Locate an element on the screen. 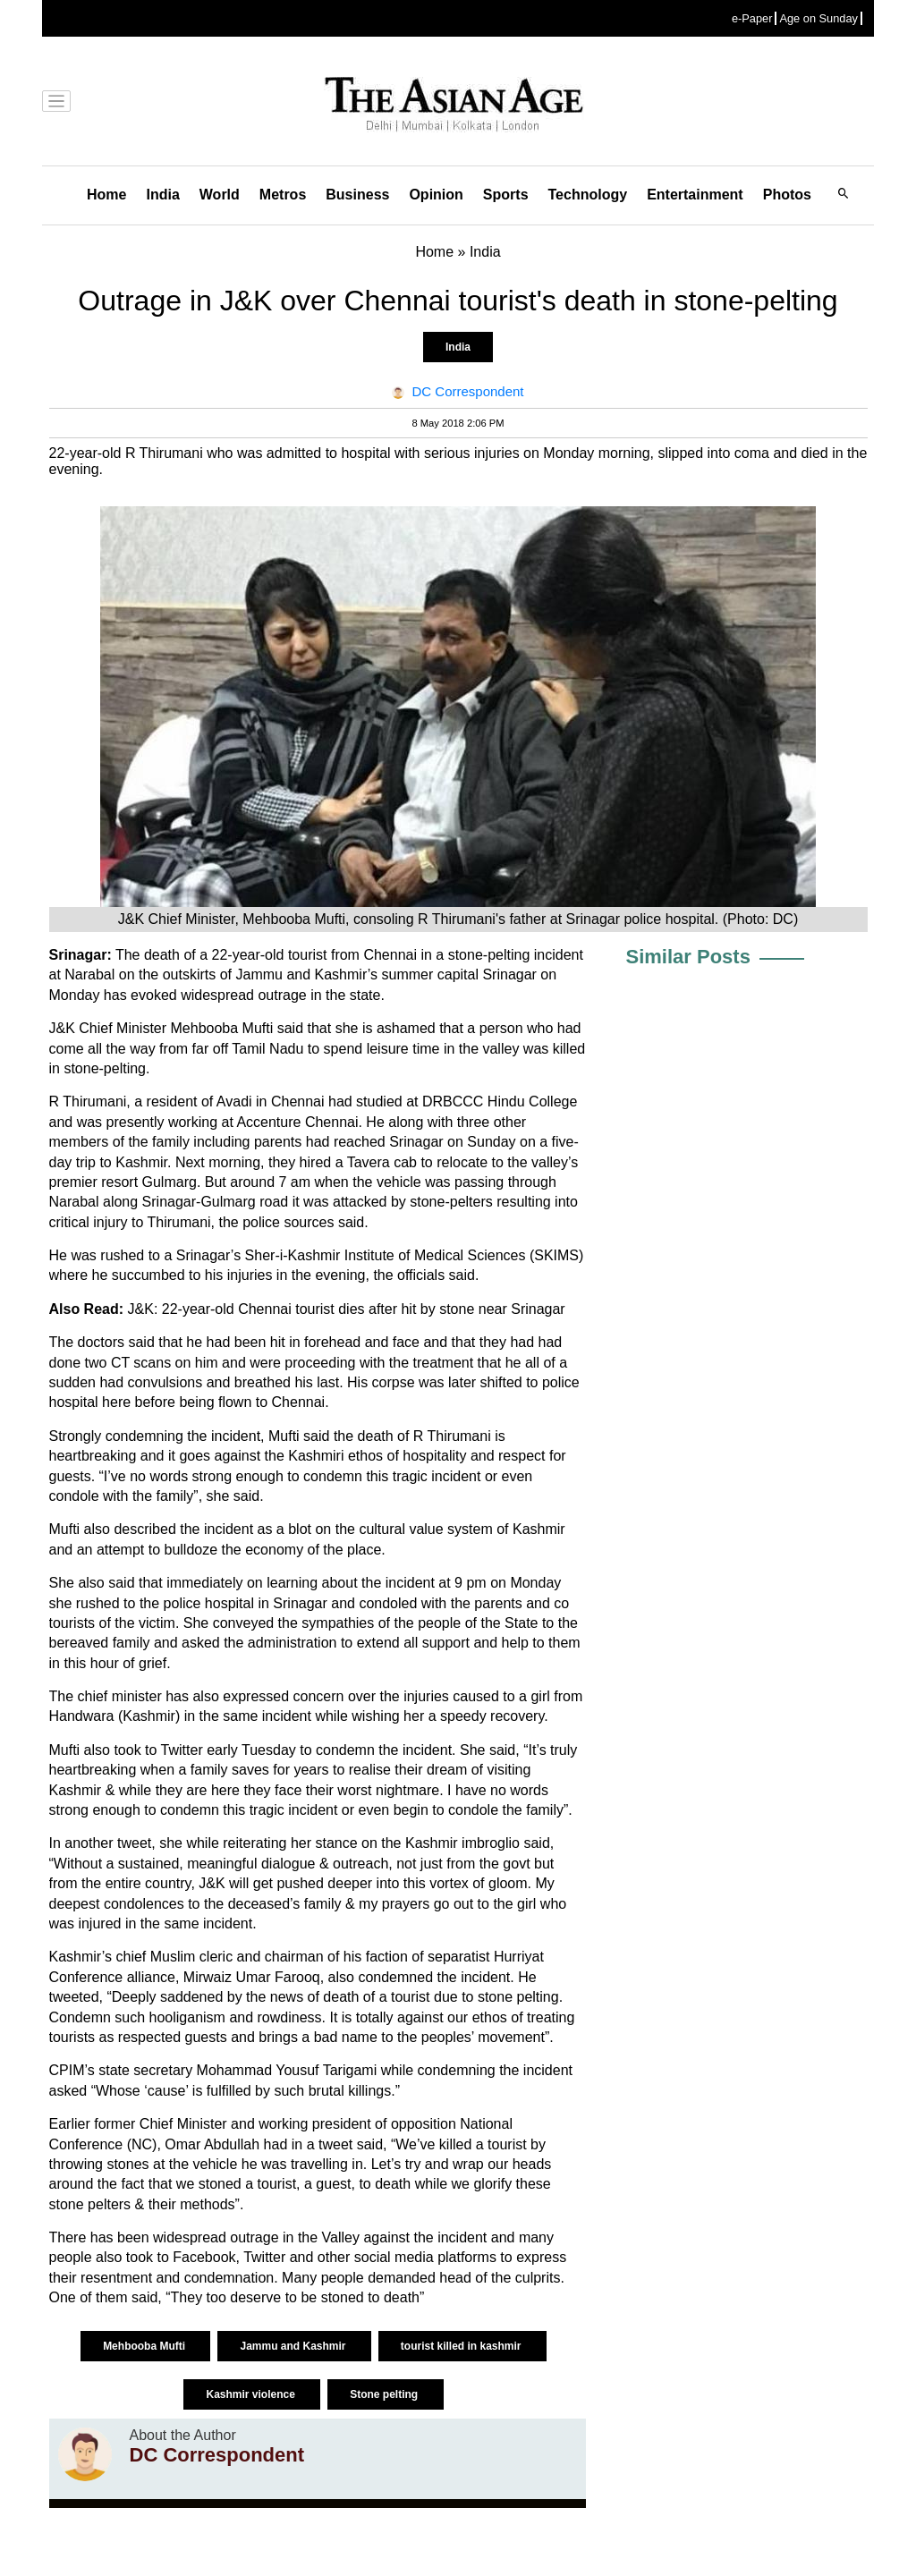 The width and height of the screenshot is (916, 2576). Jammu and Kashmir is located at coordinates (294, 2346).